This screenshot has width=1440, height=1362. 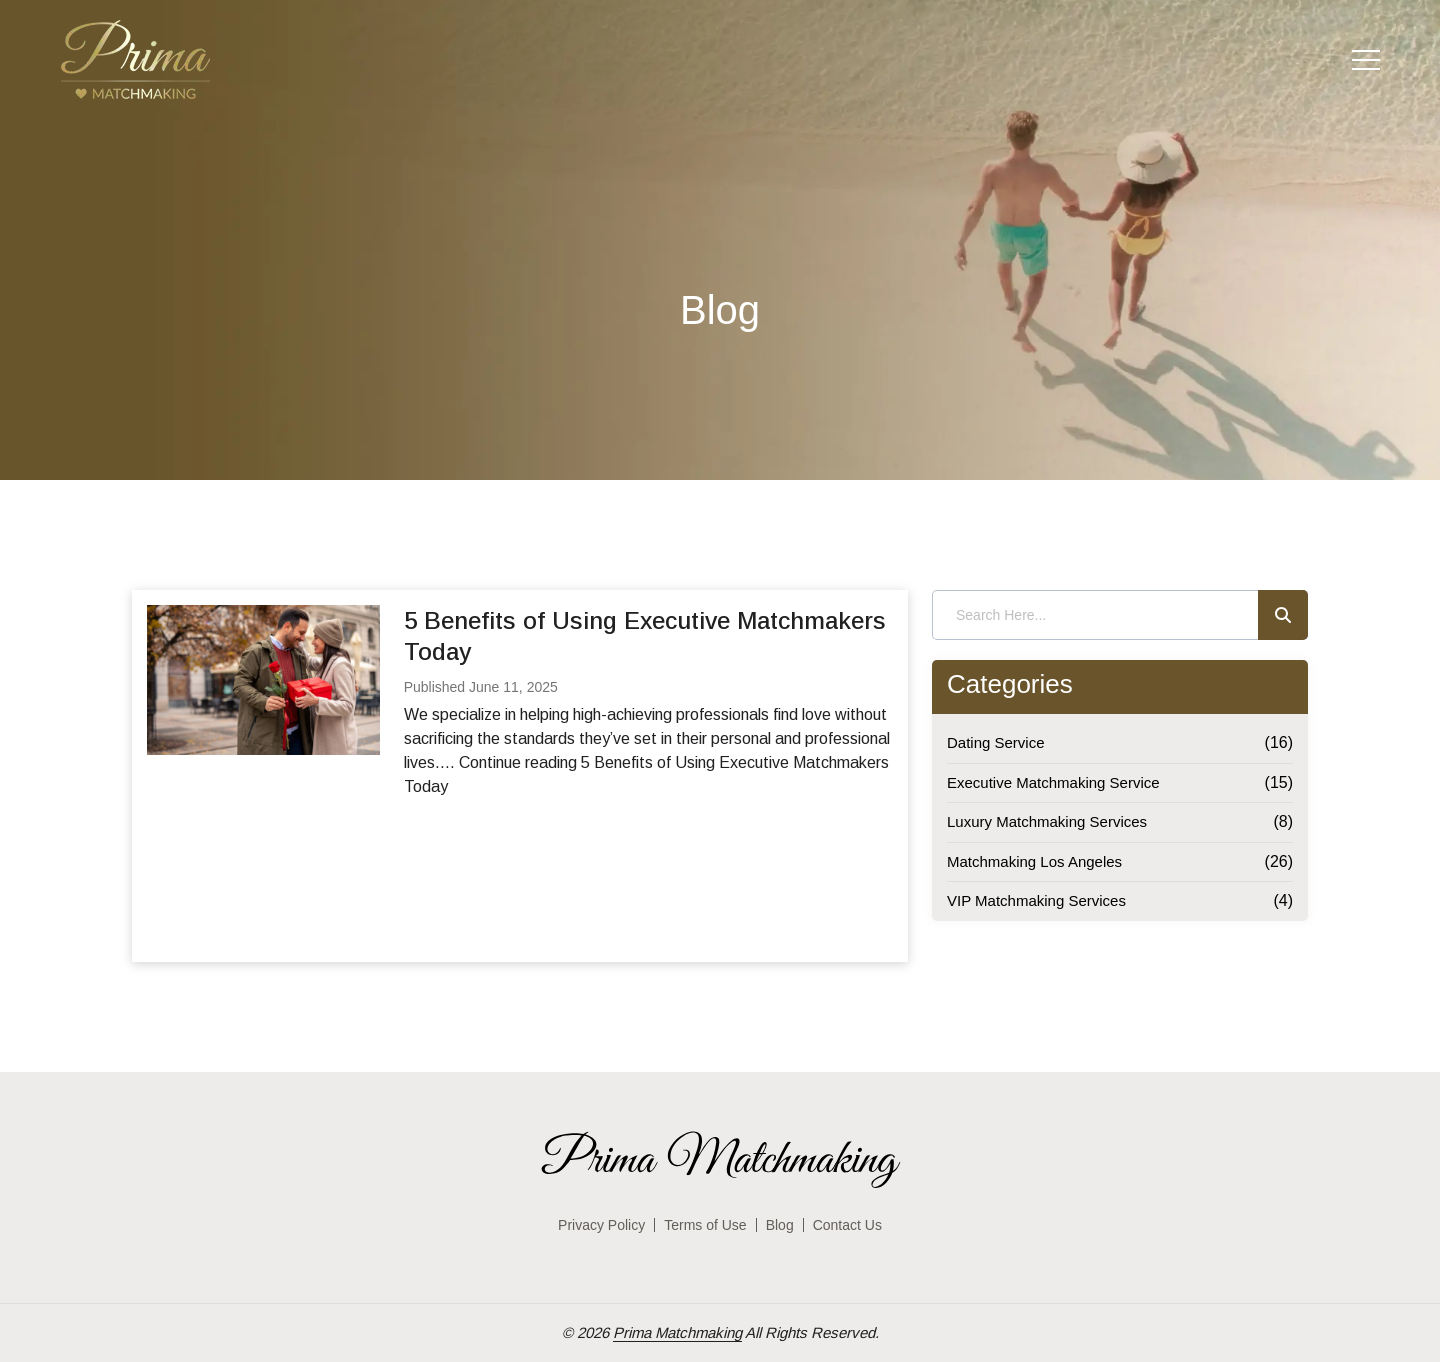 I want to click on Dating Service, so click(x=996, y=742).